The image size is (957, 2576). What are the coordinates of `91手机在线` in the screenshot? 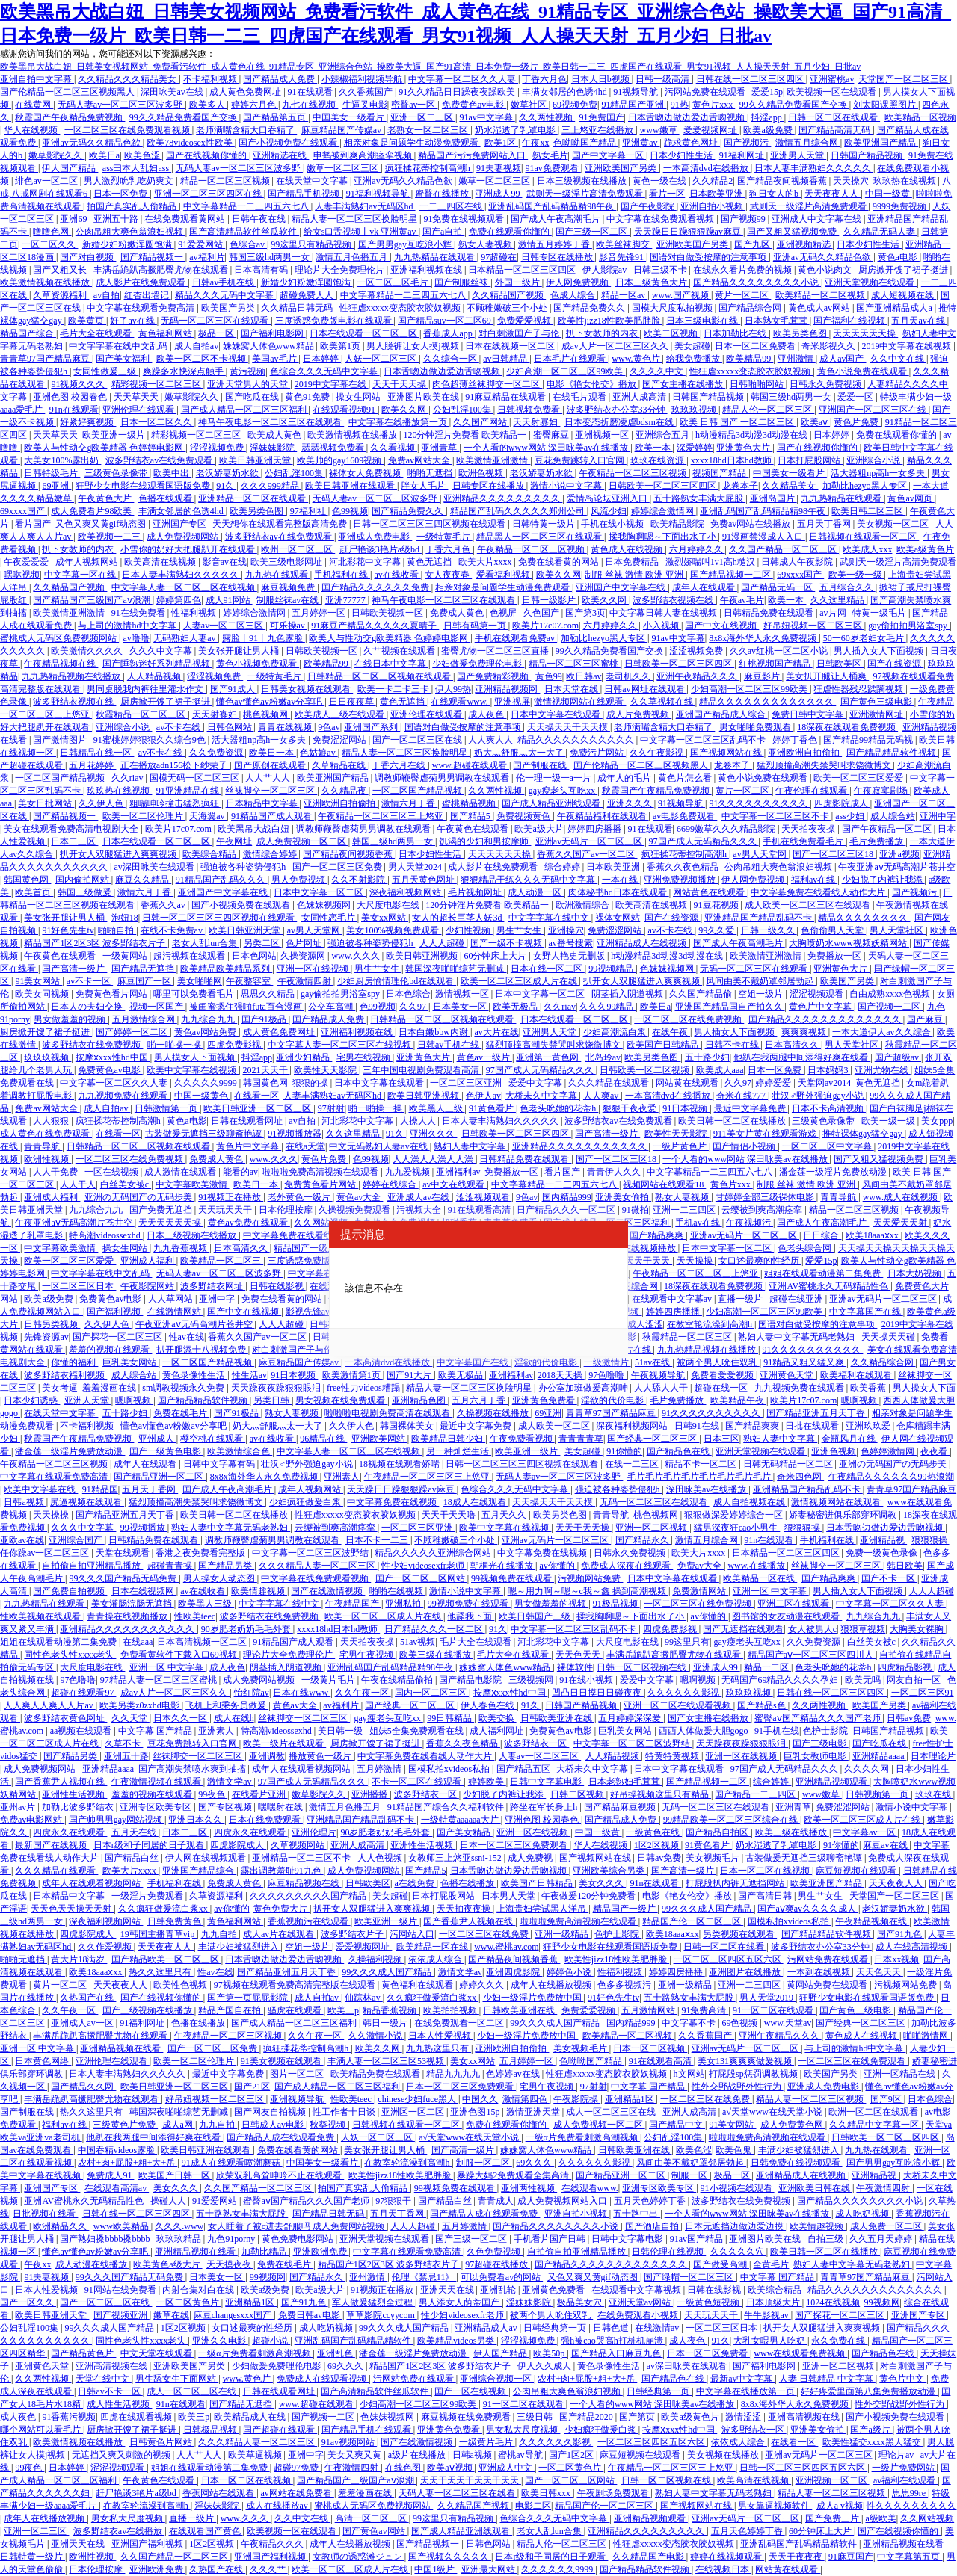 It's located at (776, 1731).